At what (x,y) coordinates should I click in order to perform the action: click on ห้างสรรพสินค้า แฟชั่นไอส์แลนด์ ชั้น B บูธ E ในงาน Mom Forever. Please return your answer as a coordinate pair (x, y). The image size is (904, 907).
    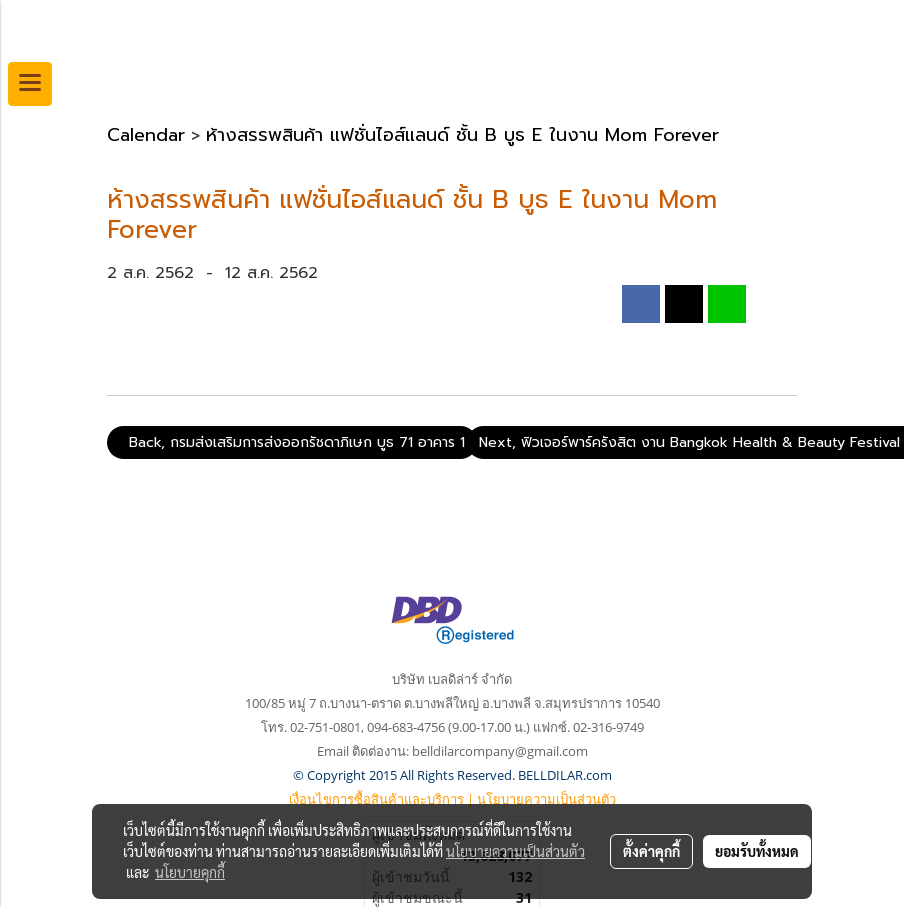
    Looking at the image, I should click on (462, 135).